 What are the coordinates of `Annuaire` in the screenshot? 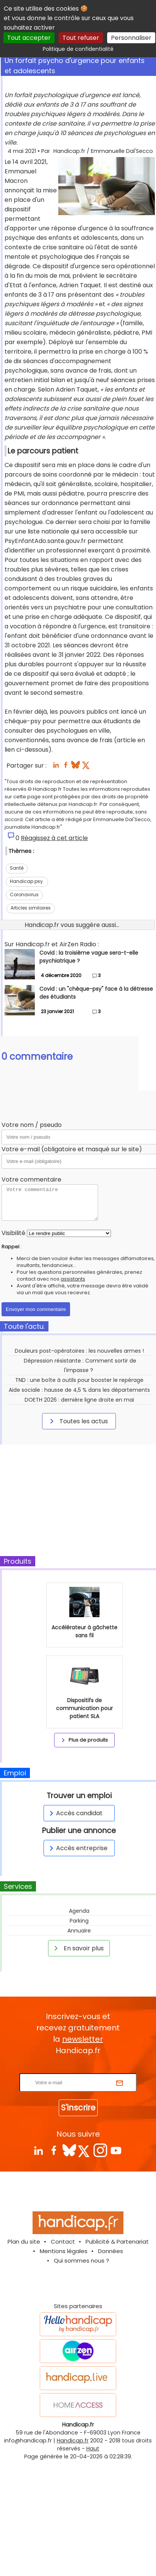 It's located at (79, 1930).